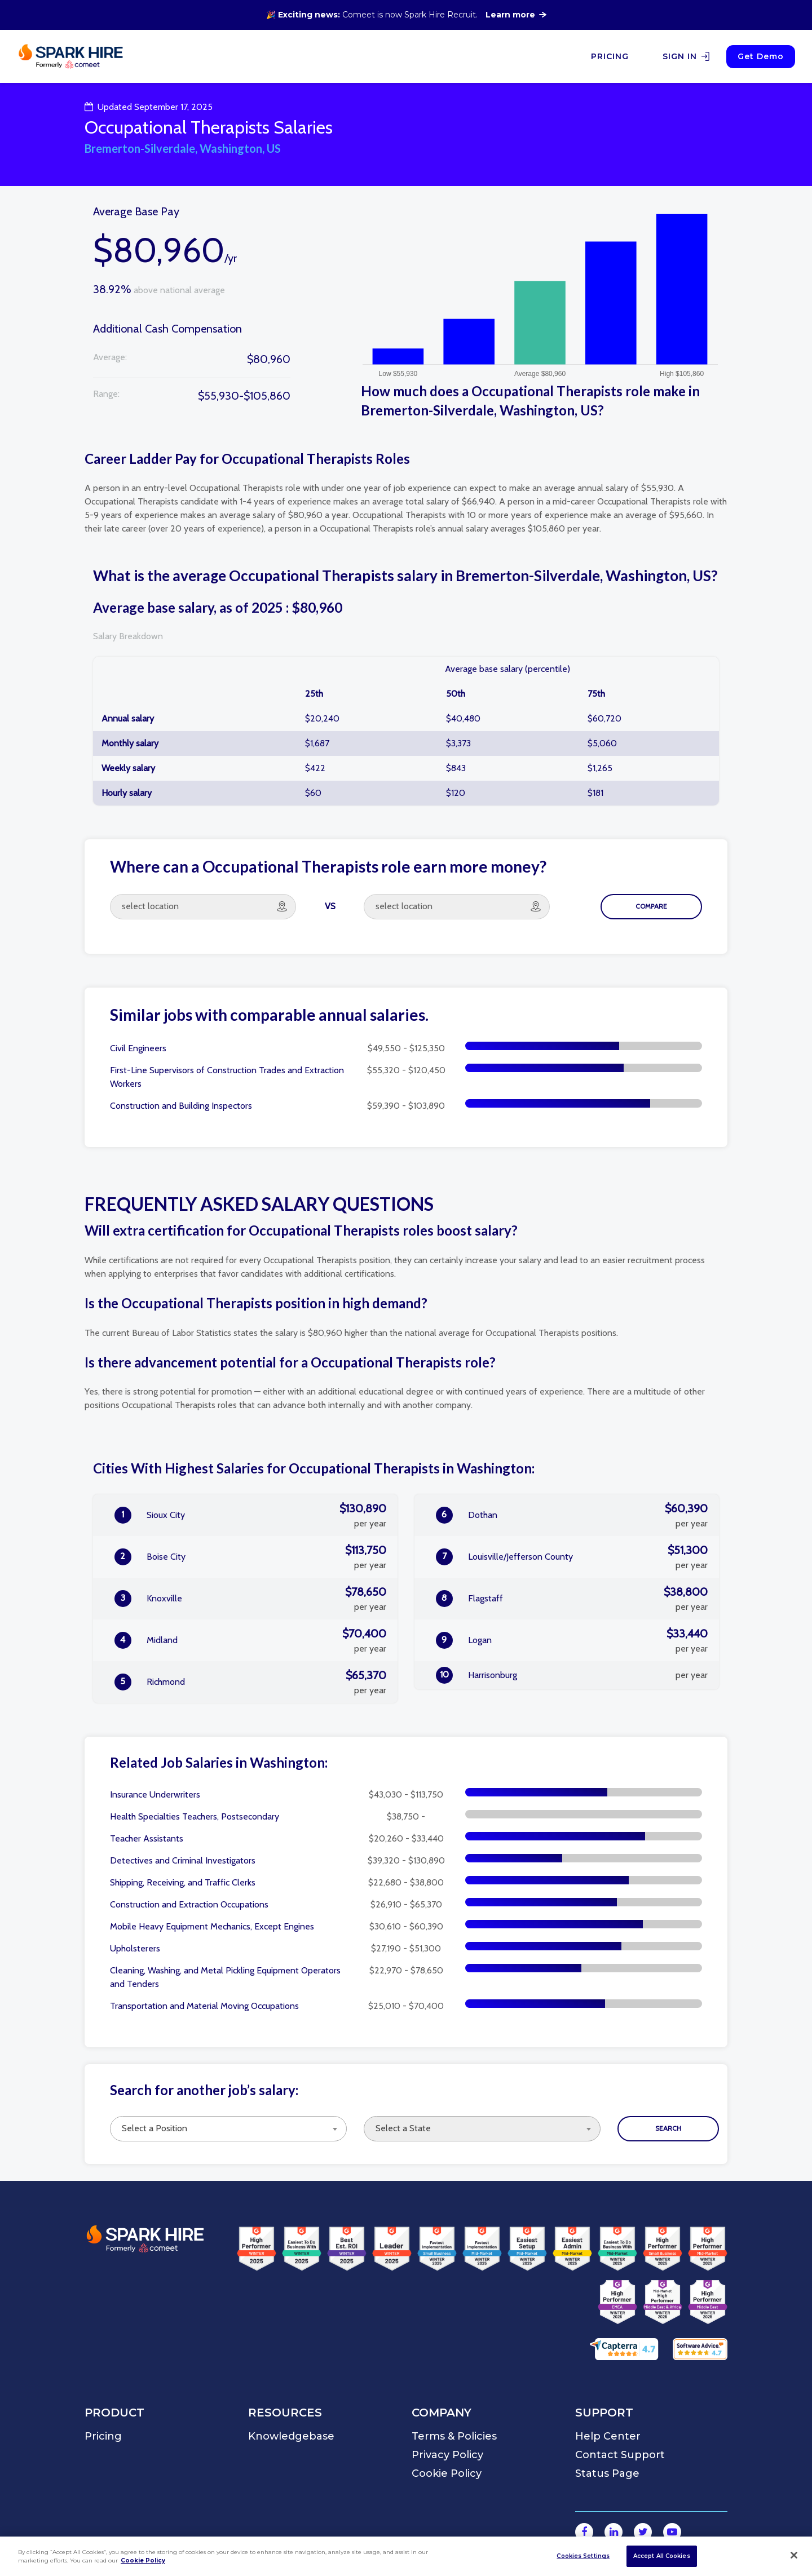 The image size is (812, 2576). I want to click on Cookie Policy [More information about your privacy], so click(143, 2560).